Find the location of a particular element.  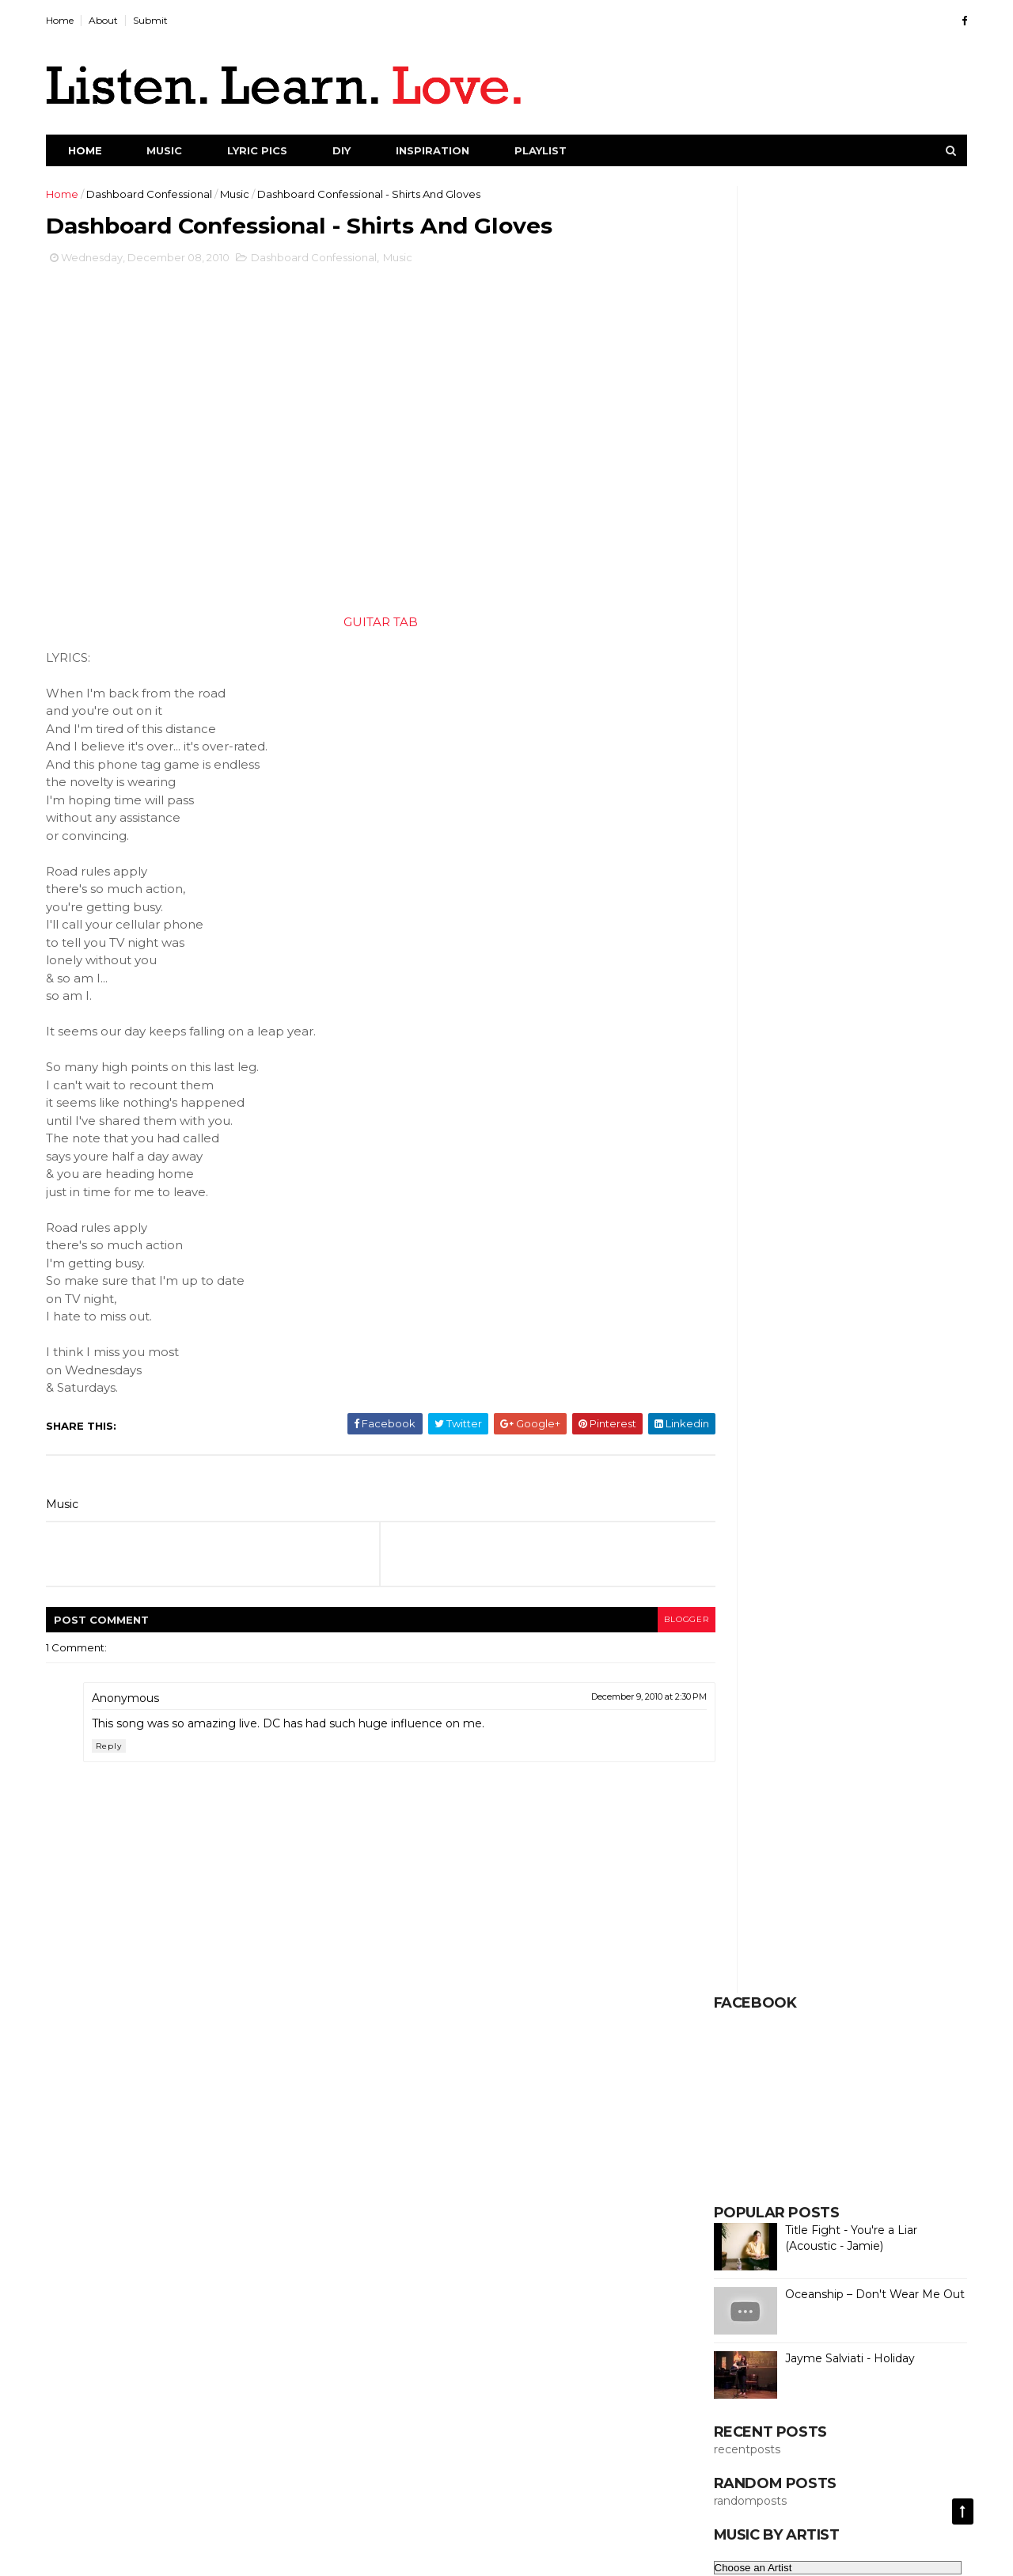

Jayme Salviati - Holiday is located at coordinates (836, 551).